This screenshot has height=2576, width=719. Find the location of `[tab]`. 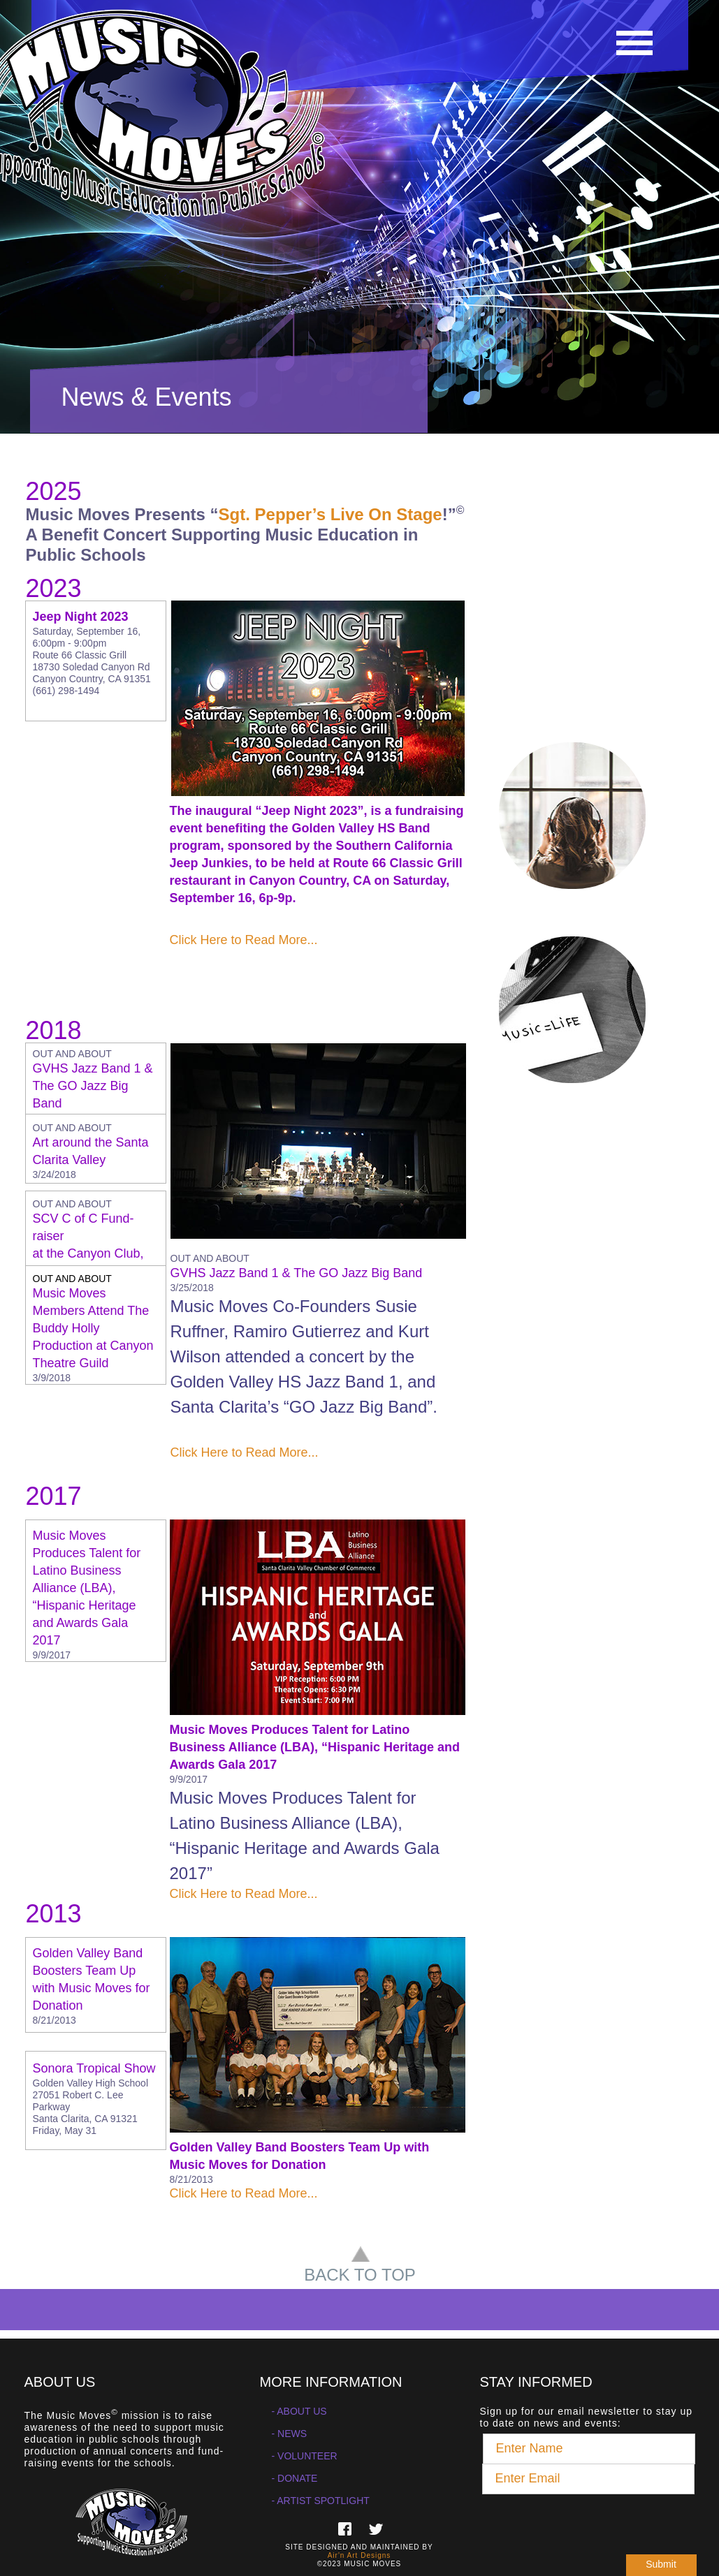

[tab] is located at coordinates (95, 1084).